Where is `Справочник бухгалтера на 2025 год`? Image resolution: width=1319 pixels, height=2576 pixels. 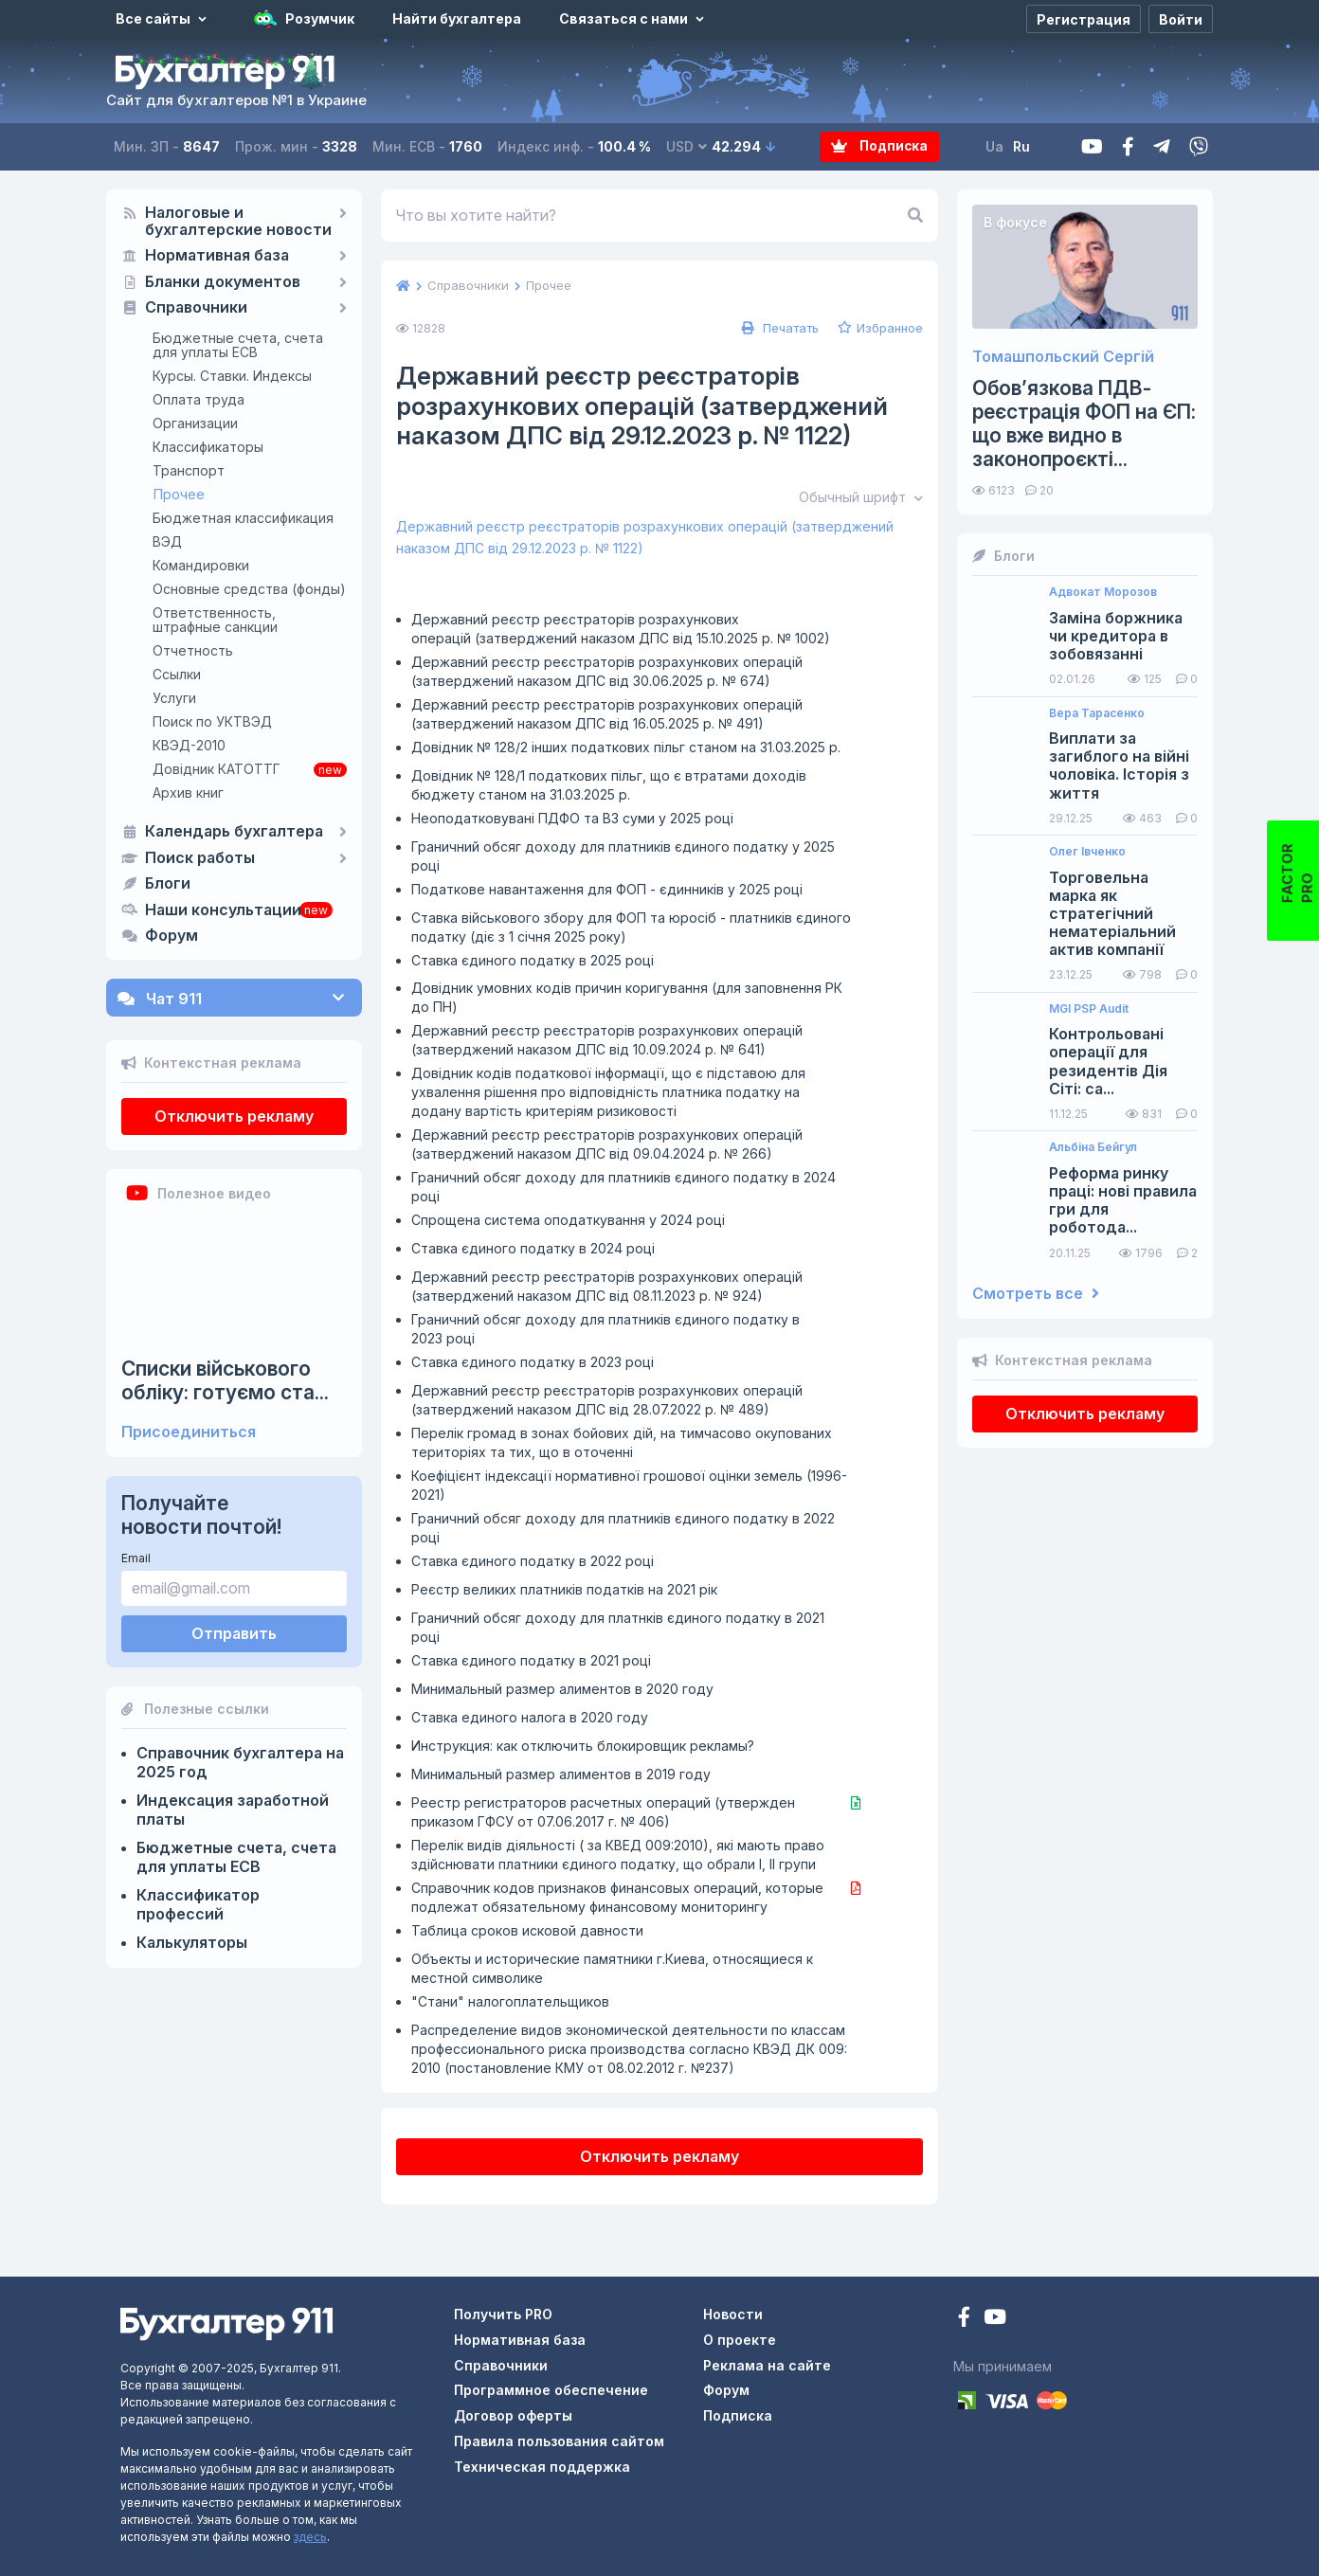
Справочник бухгалтера на 2025 год is located at coordinates (240, 1762).